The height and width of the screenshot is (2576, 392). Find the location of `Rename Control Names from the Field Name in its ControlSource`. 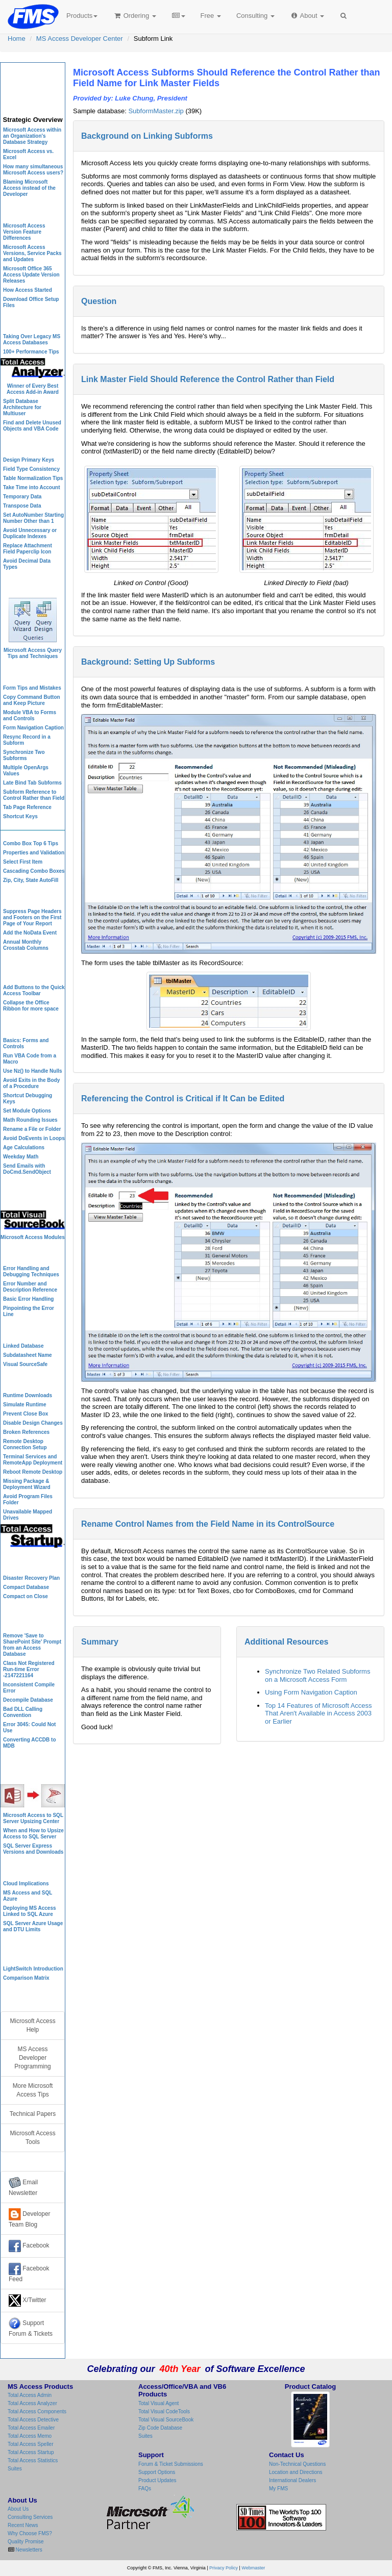

Rename Control Names from the Field Name in its ControlSource is located at coordinates (207, 1524).